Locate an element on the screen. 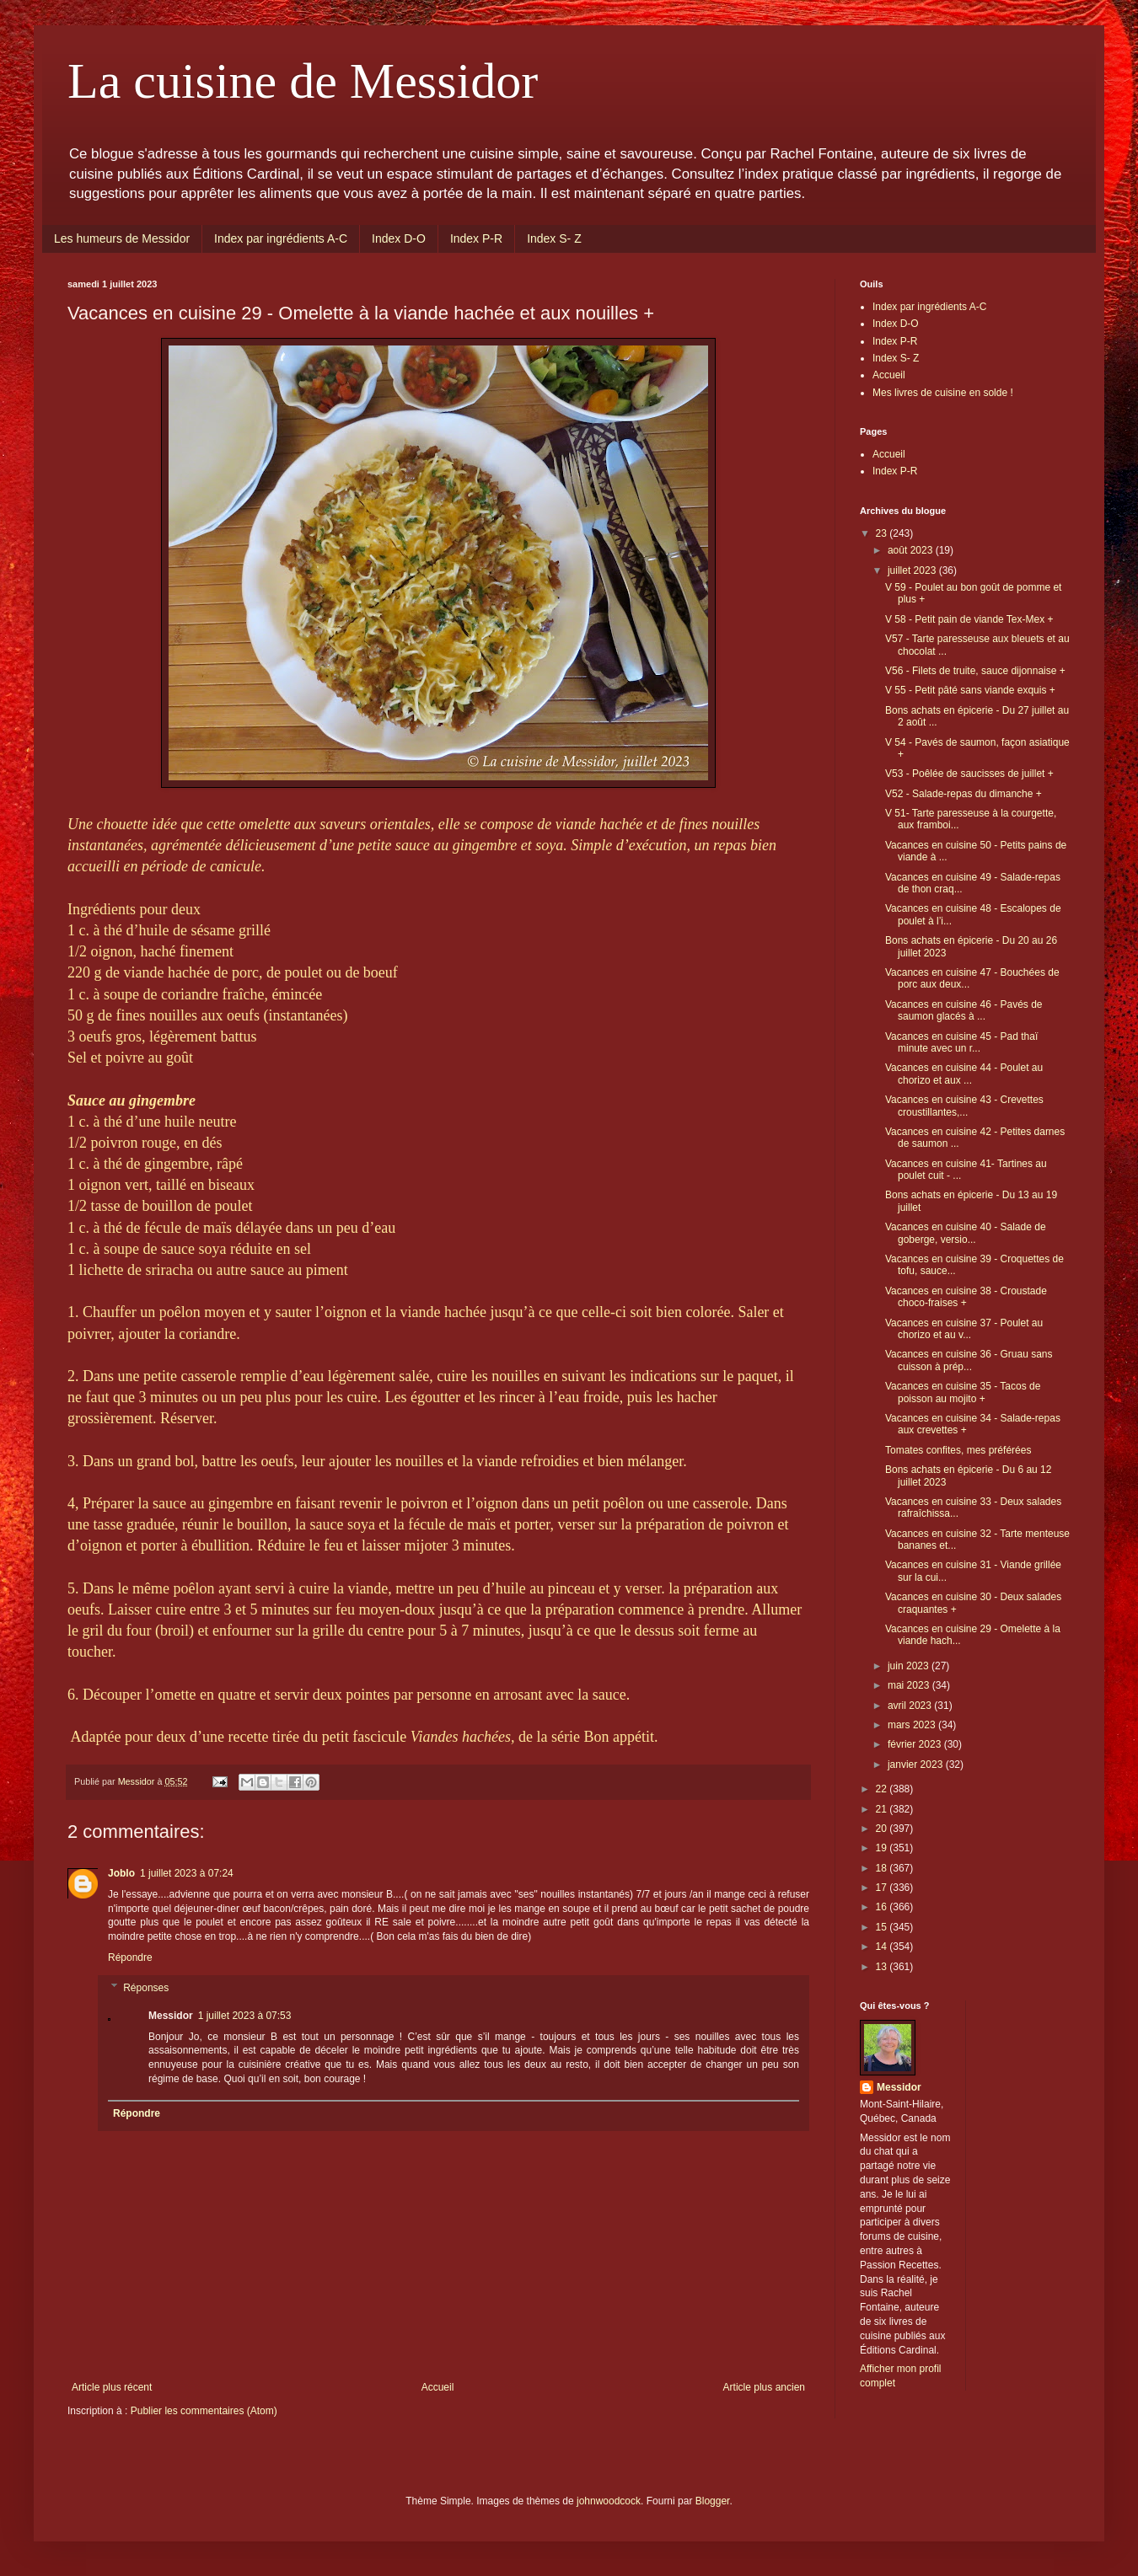 This screenshot has height=2576, width=1138. Index P-R is located at coordinates (476, 238).